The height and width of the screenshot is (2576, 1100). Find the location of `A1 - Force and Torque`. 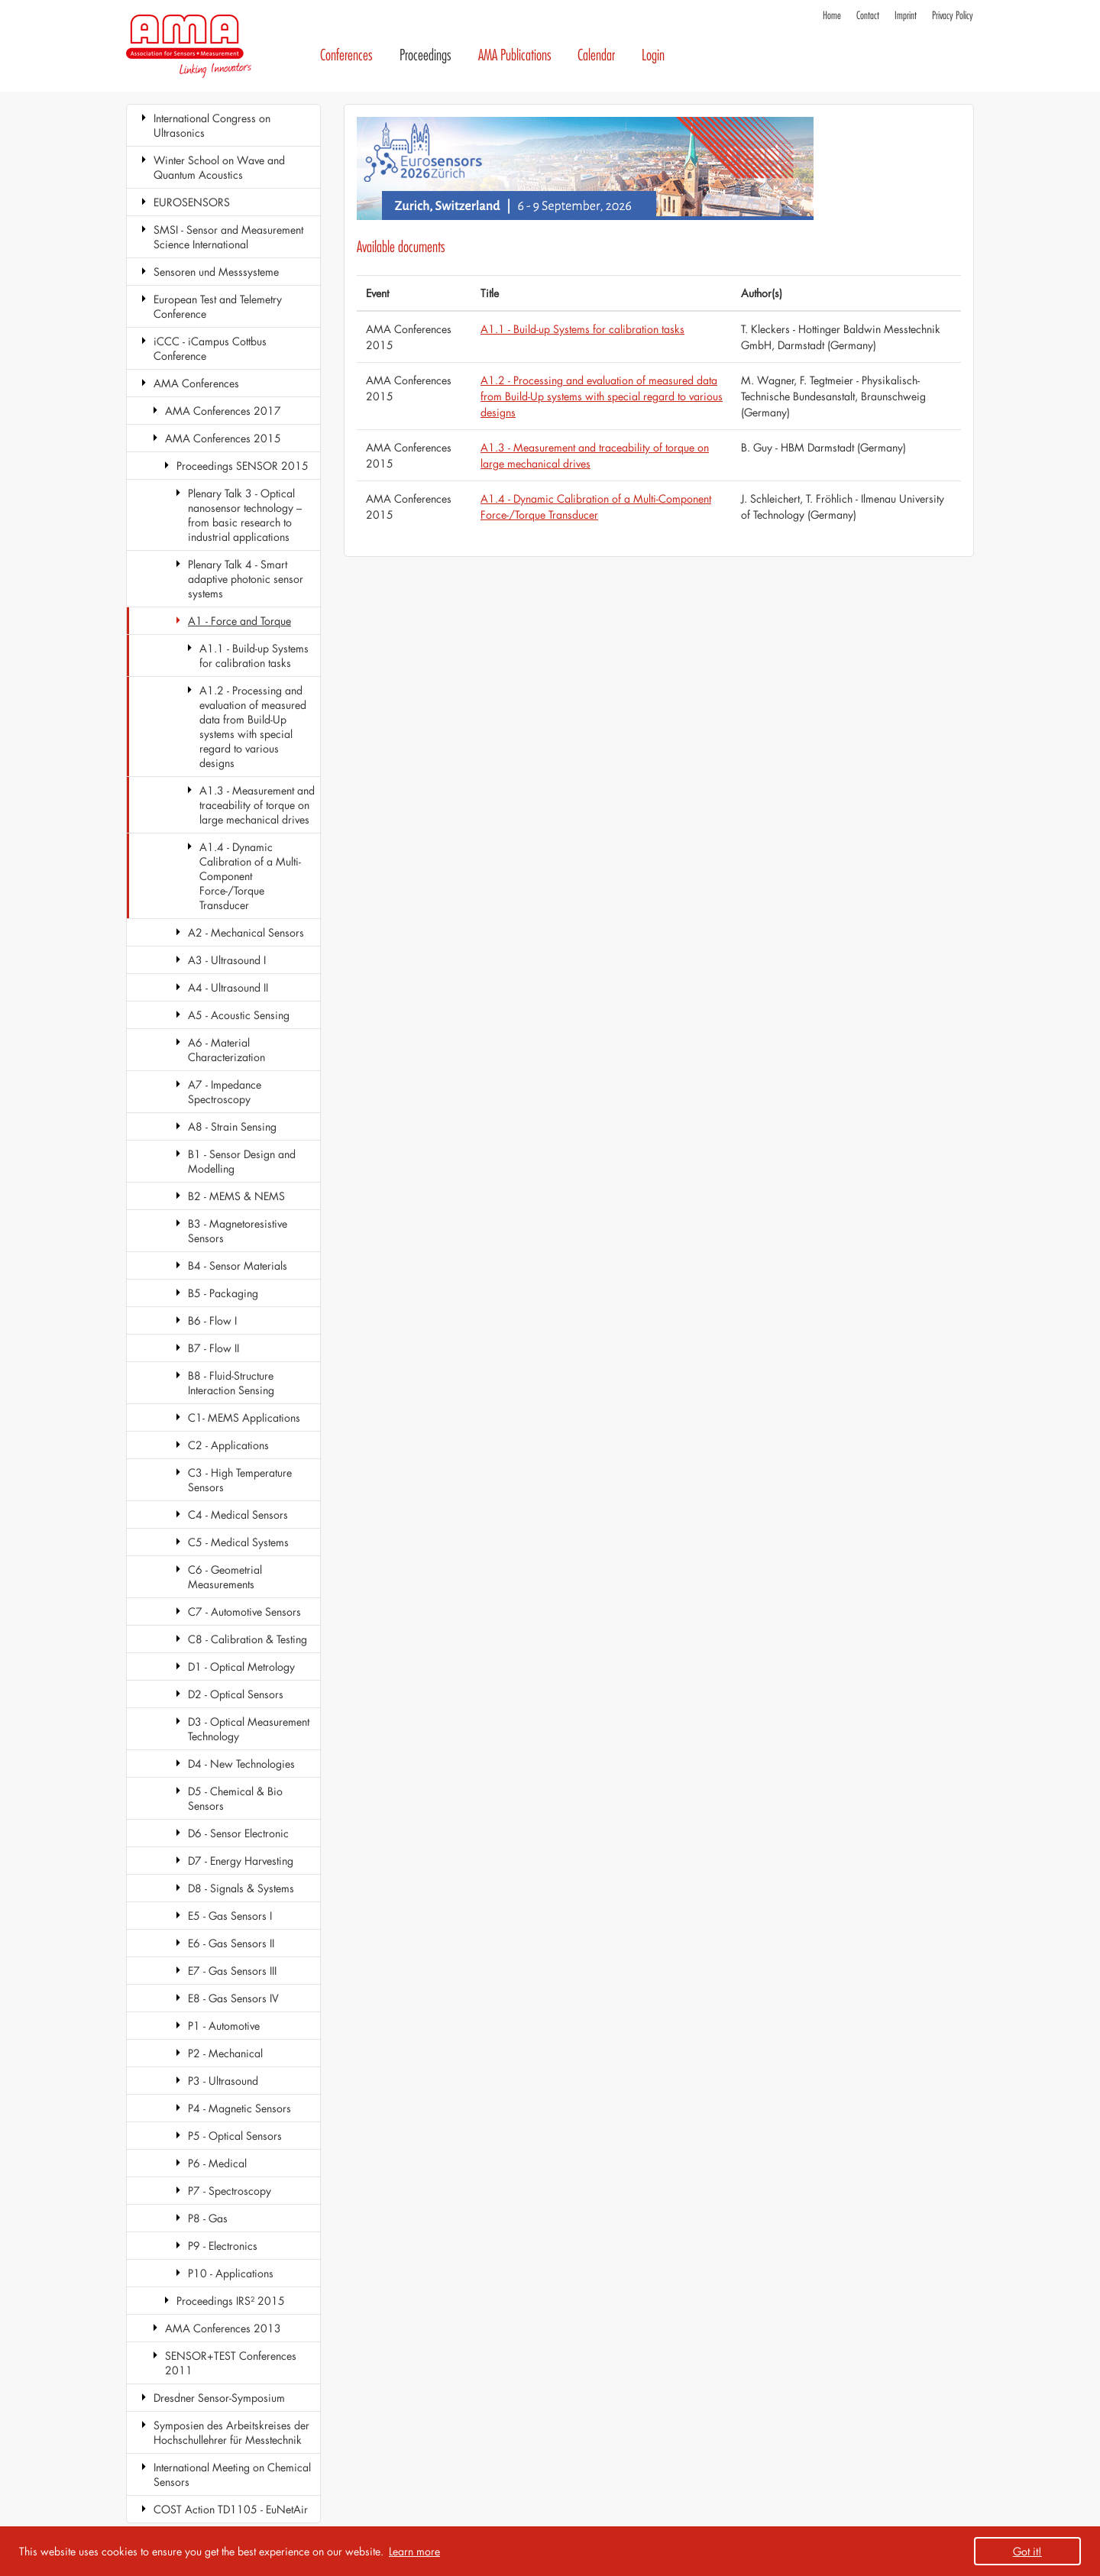

A1 - Force and Torque is located at coordinates (239, 620).